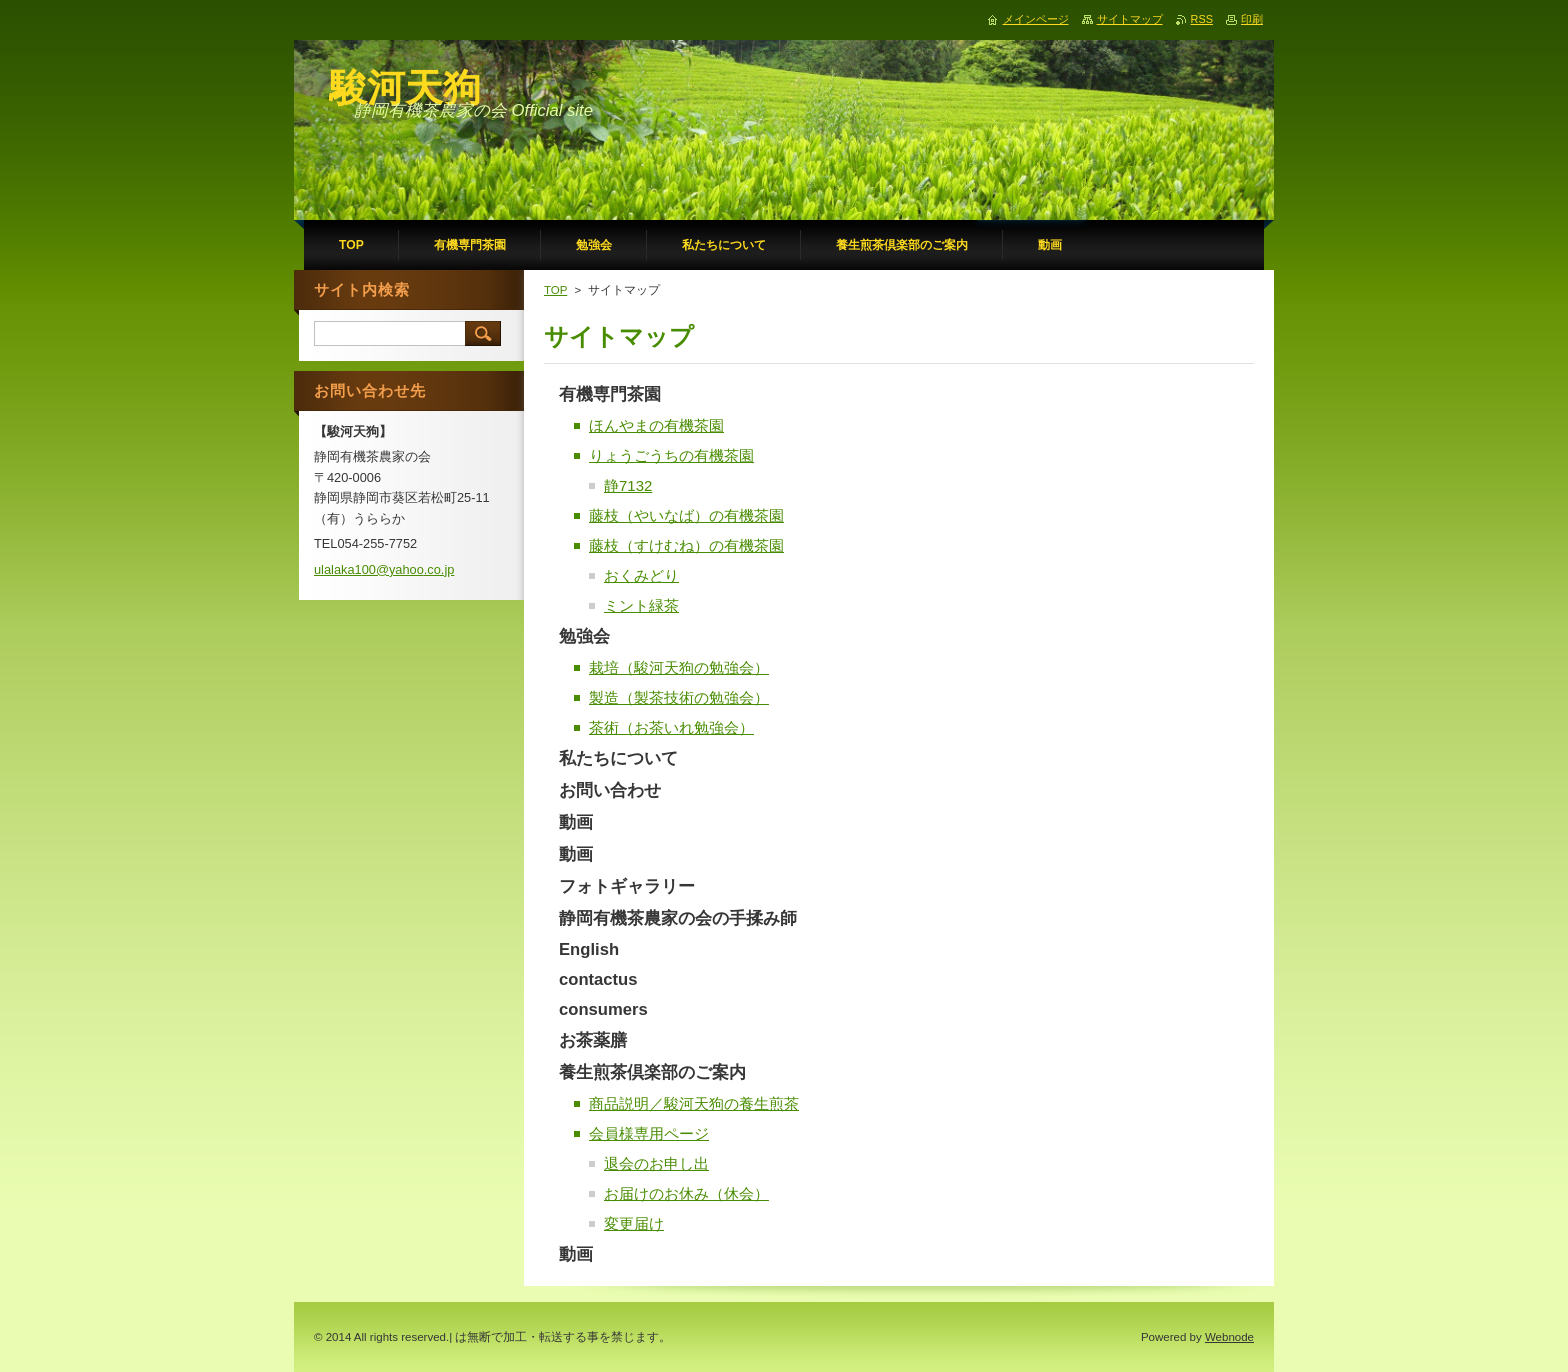 This screenshot has height=1372, width=1568. Describe the element at coordinates (1130, 19) in the screenshot. I see `サイトマップ` at that location.